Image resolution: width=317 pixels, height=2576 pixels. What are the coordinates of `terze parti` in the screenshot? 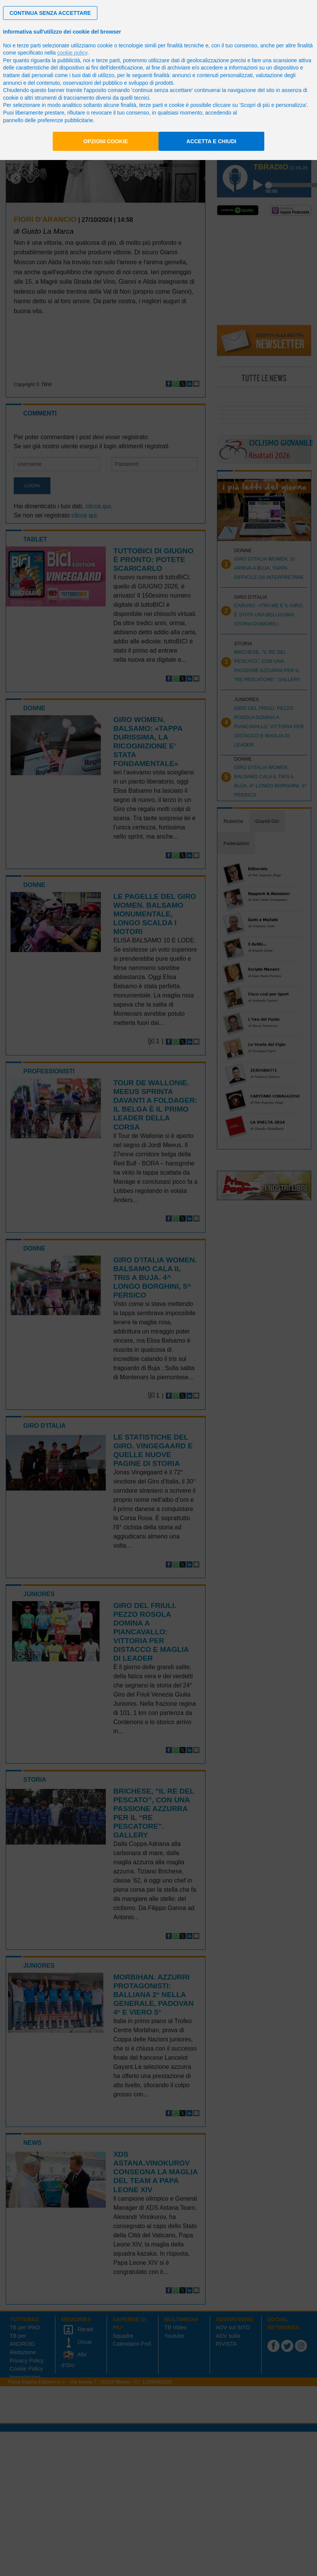 It's located at (108, 60).